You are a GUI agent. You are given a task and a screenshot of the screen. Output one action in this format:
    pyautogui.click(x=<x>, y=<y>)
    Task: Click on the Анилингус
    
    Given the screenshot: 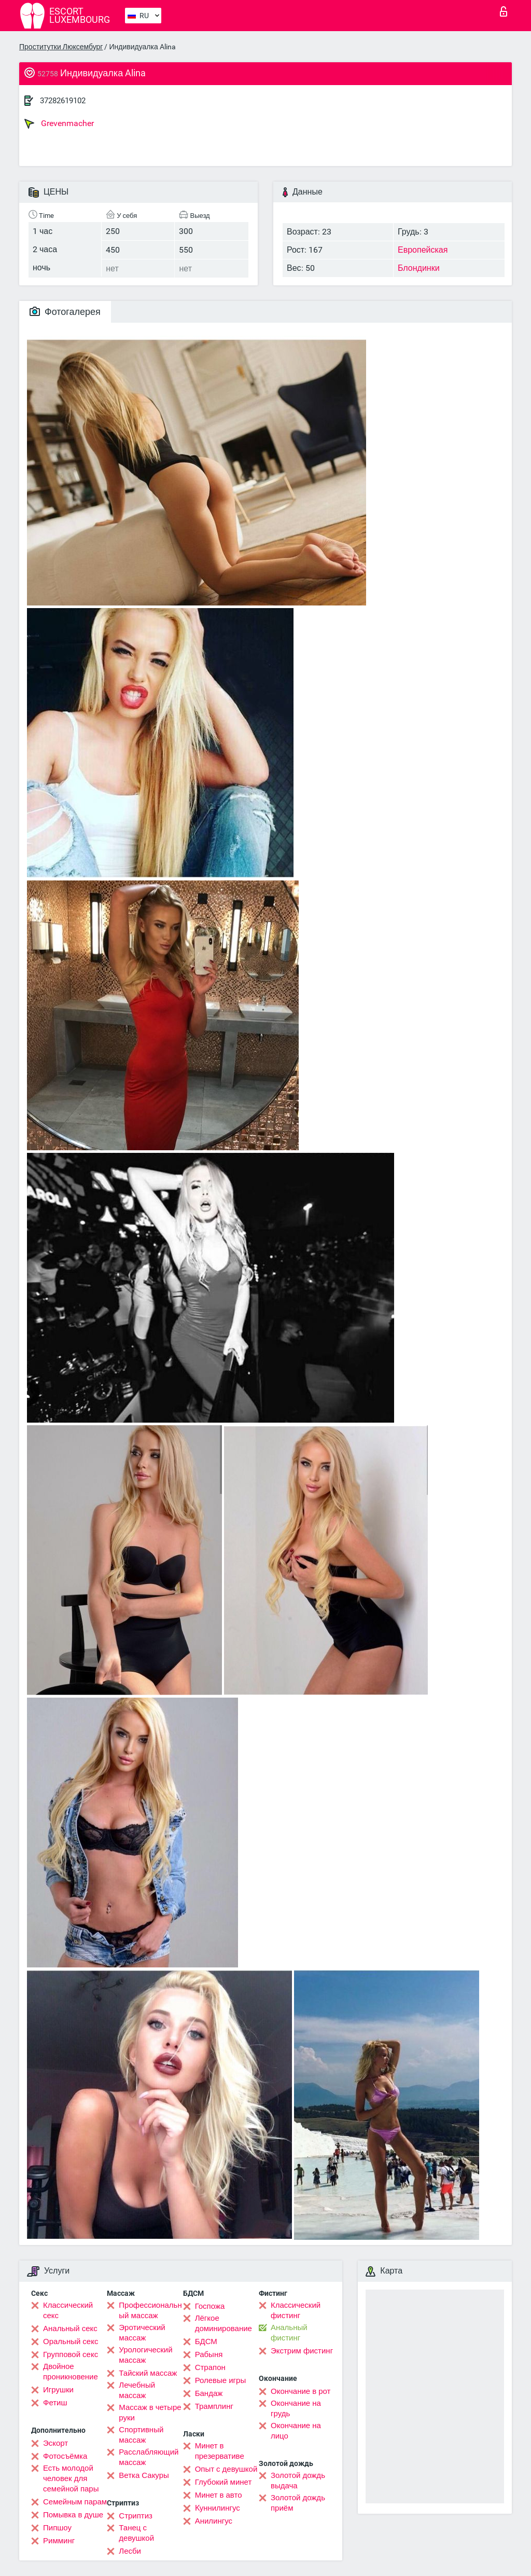 What is the action you would take?
    pyautogui.click(x=213, y=2521)
    